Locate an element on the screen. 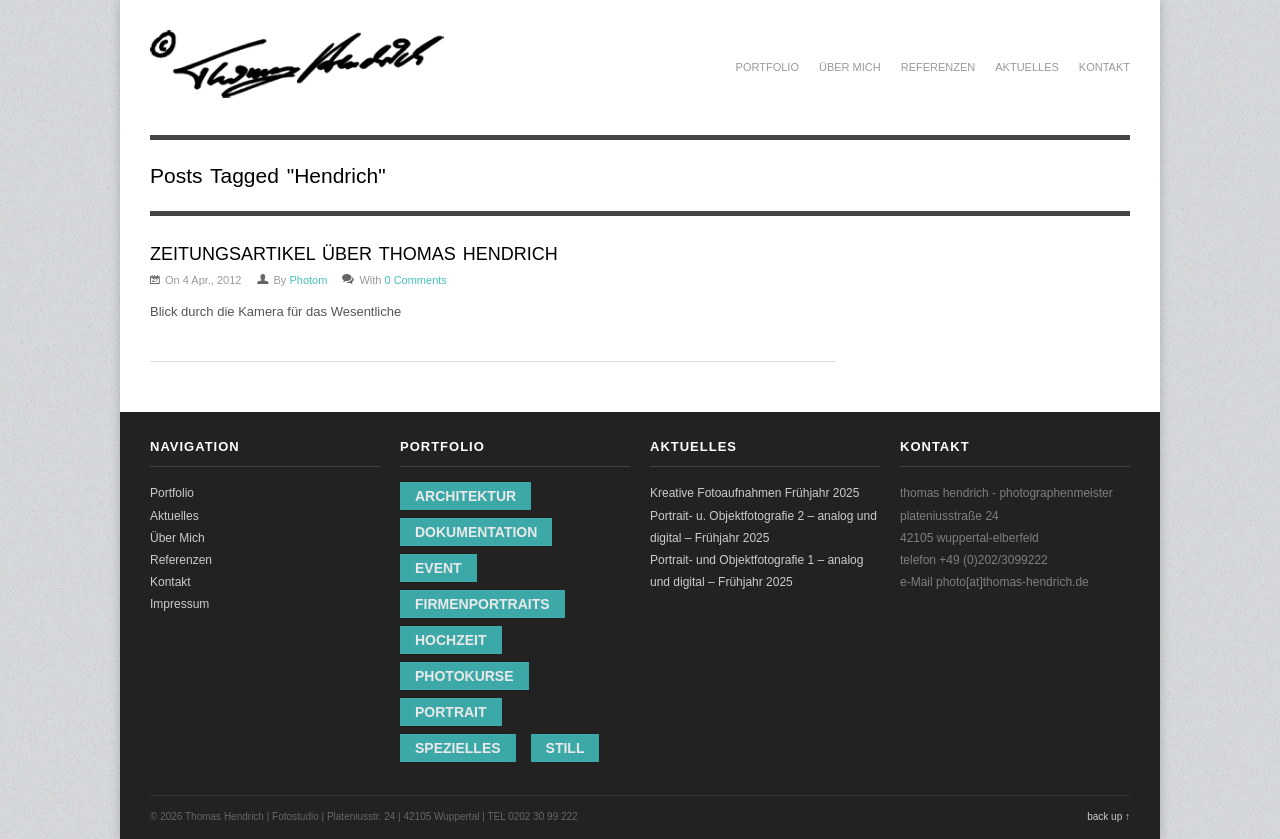  Referenzen is located at coordinates (938, 67).